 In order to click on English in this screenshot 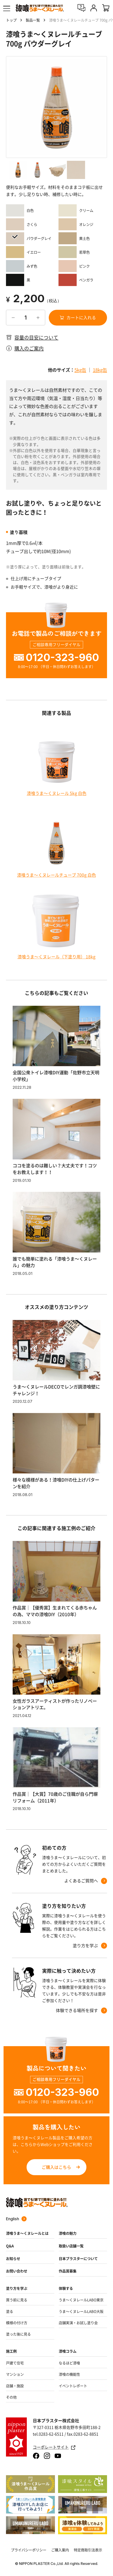, I will do `click(16, 2218)`.